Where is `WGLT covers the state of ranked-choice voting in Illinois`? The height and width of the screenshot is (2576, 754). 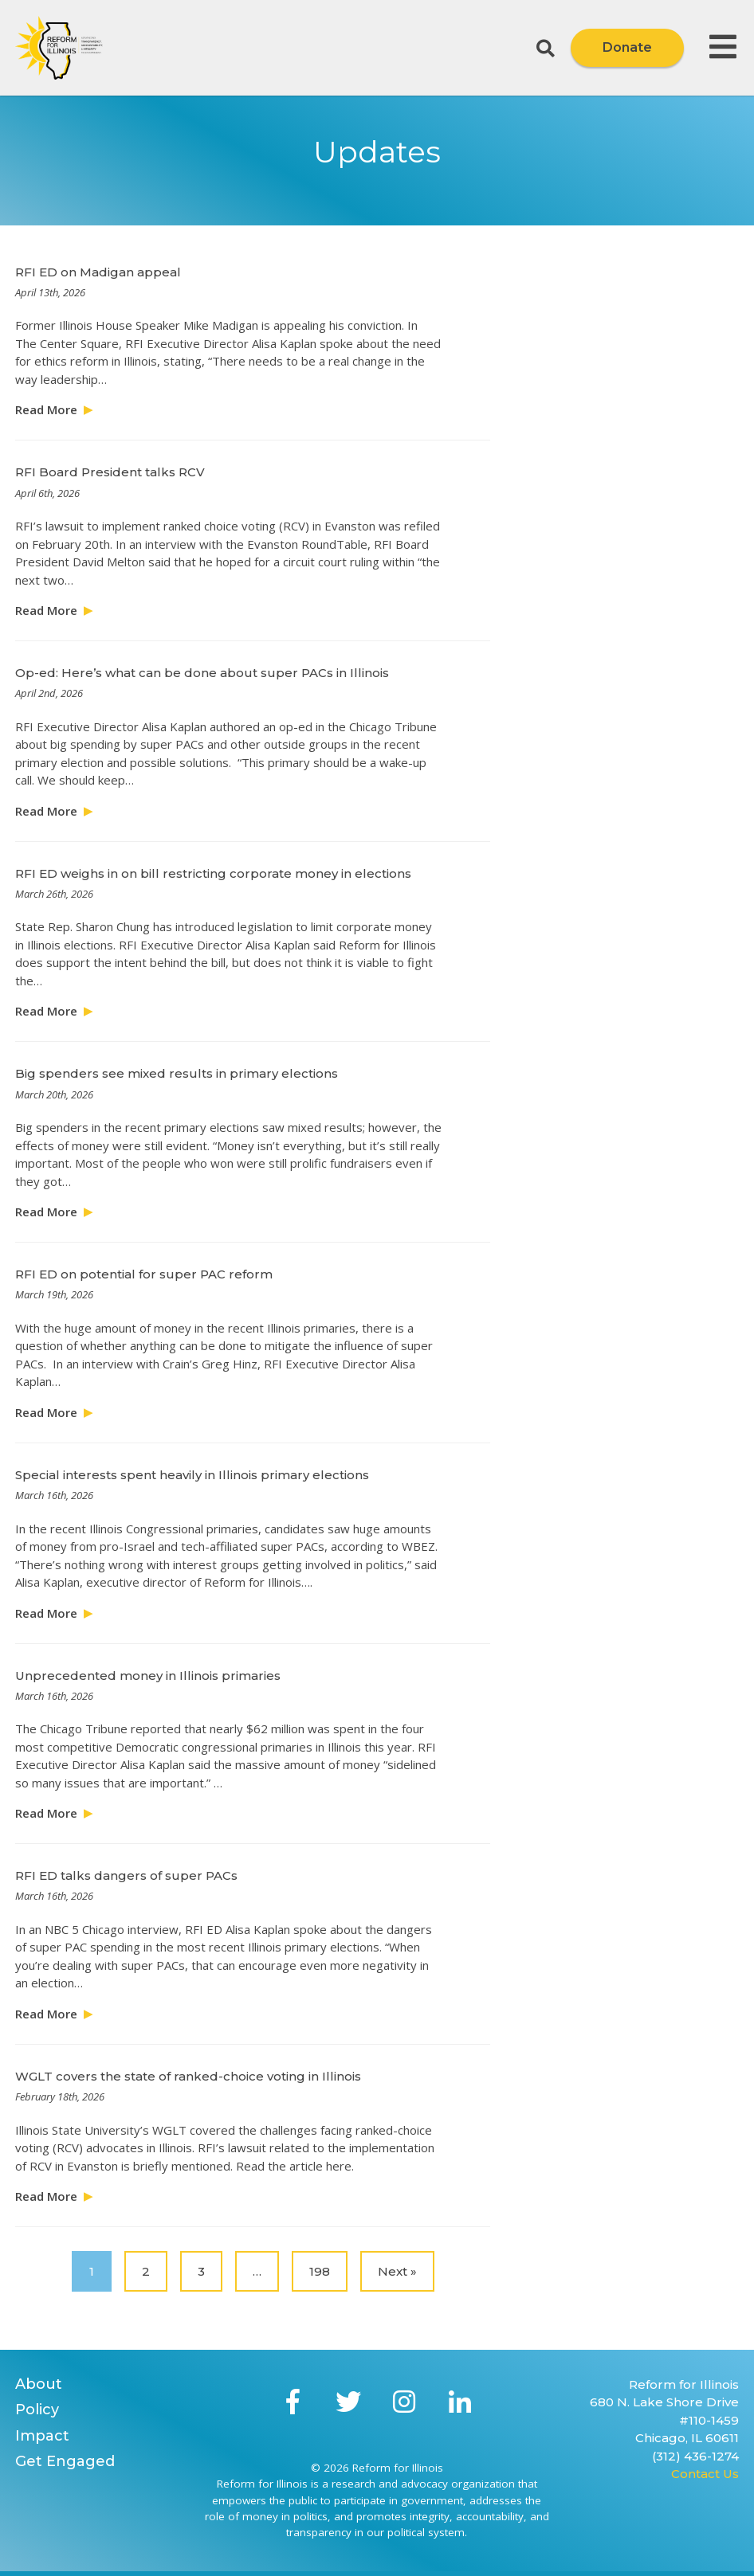
WGLT covers the state of ranked-choice voting in Illinois is located at coordinates (188, 2076).